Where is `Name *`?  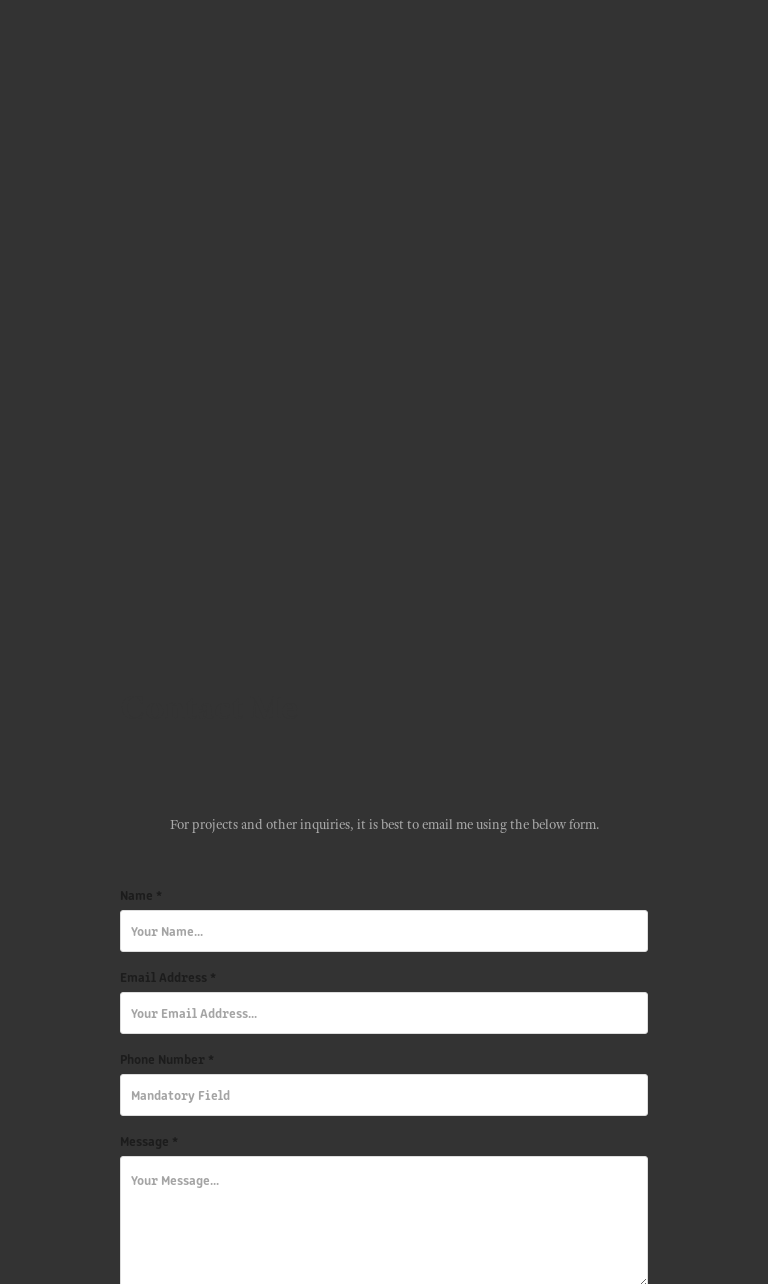 Name * is located at coordinates (141, 895).